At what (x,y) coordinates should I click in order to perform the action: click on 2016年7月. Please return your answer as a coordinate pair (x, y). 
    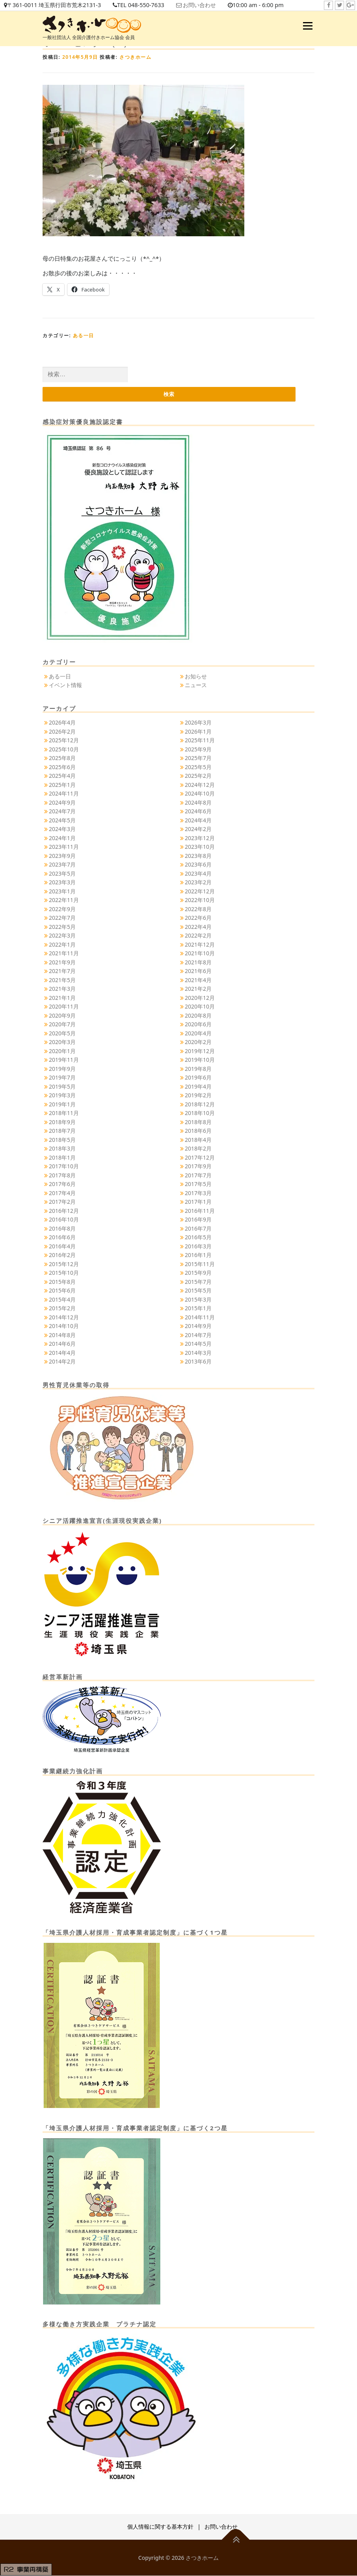
    Looking at the image, I should click on (198, 1229).